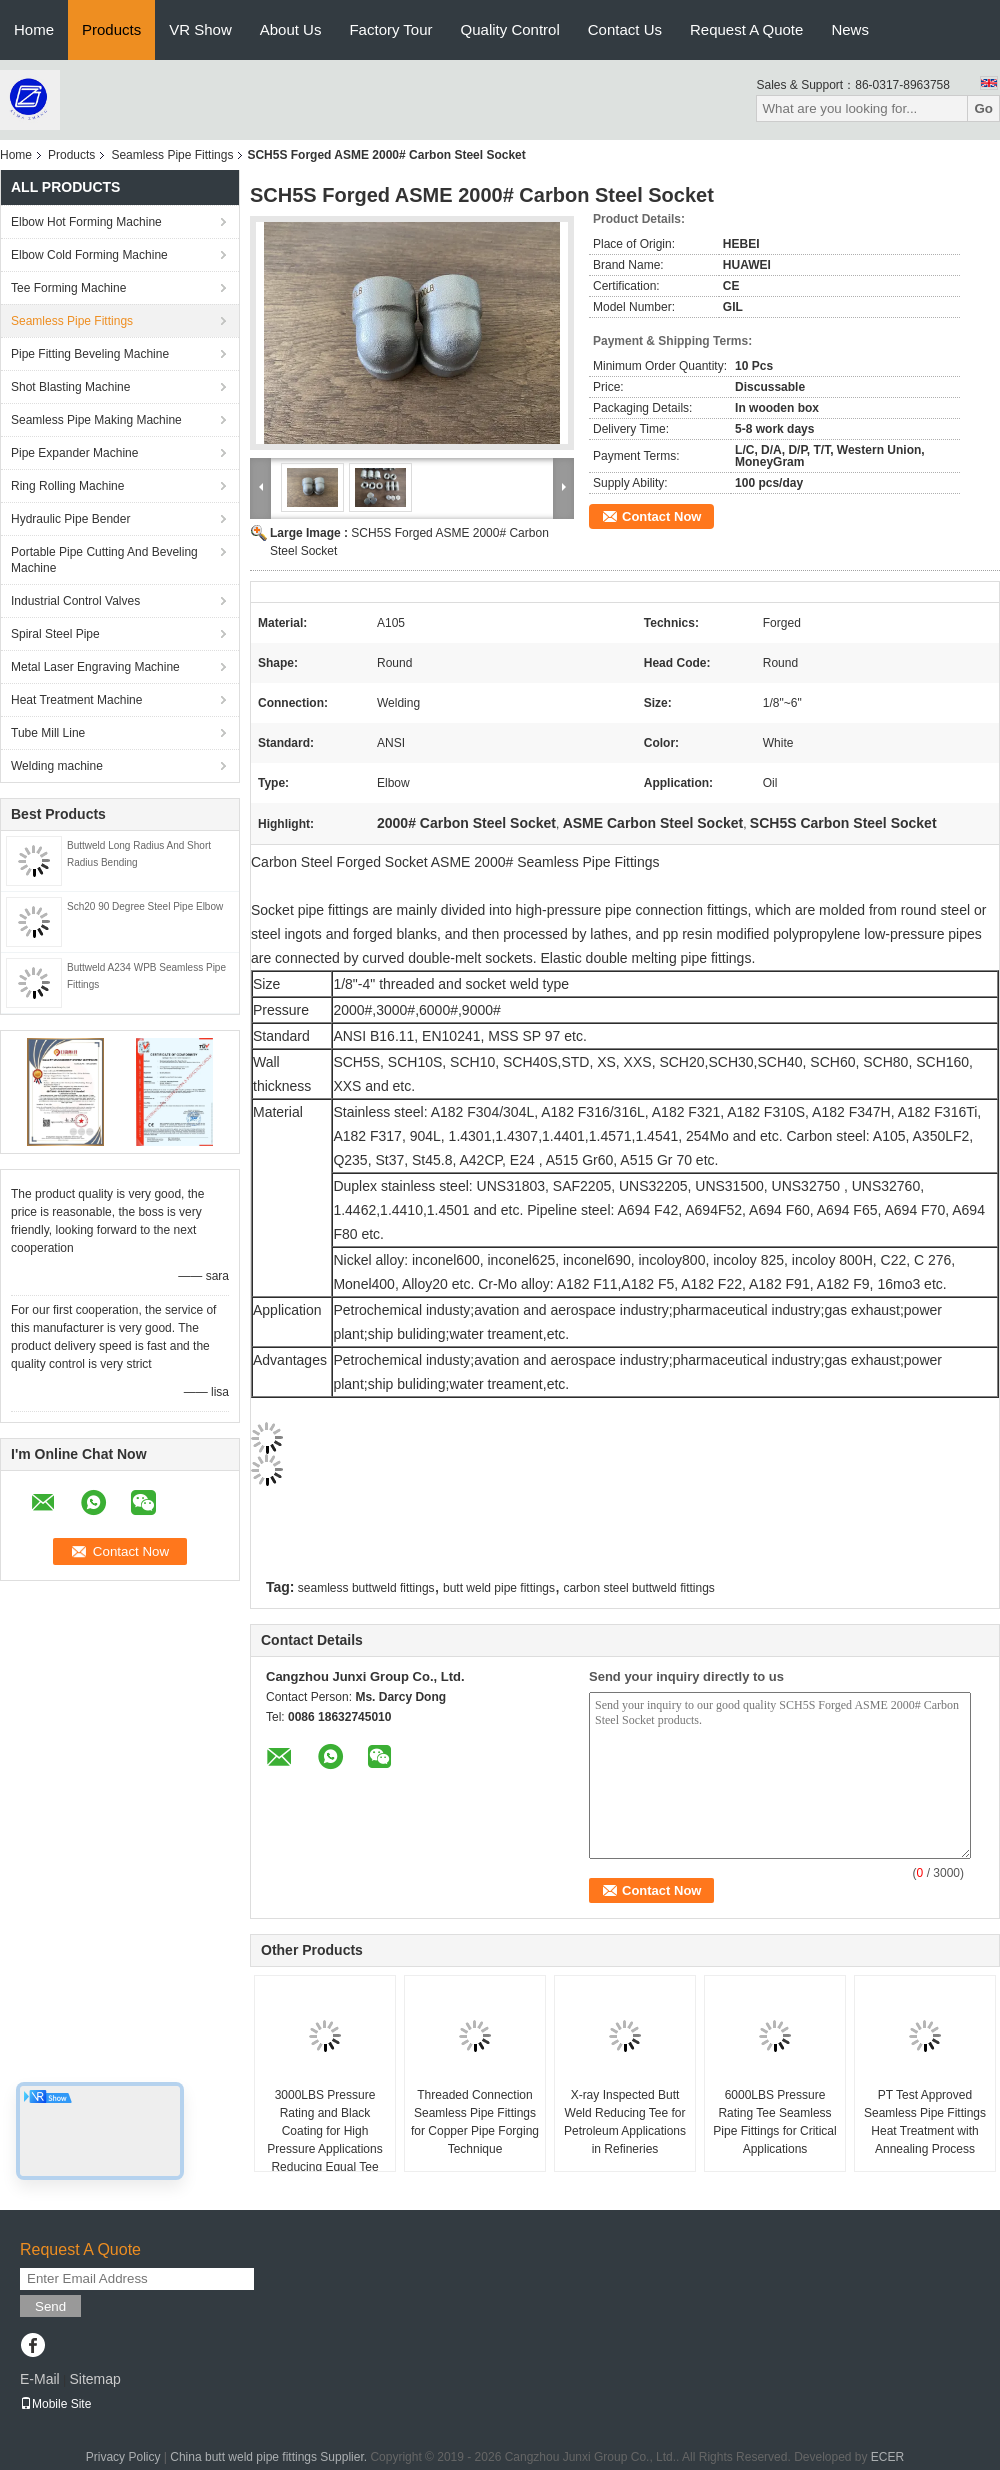 This screenshot has width=1000, height=2470. What do you see at coordinates (75, 601) in the screenshot?
I see `Industrial Control Valves` at bounding box center [75, 601].